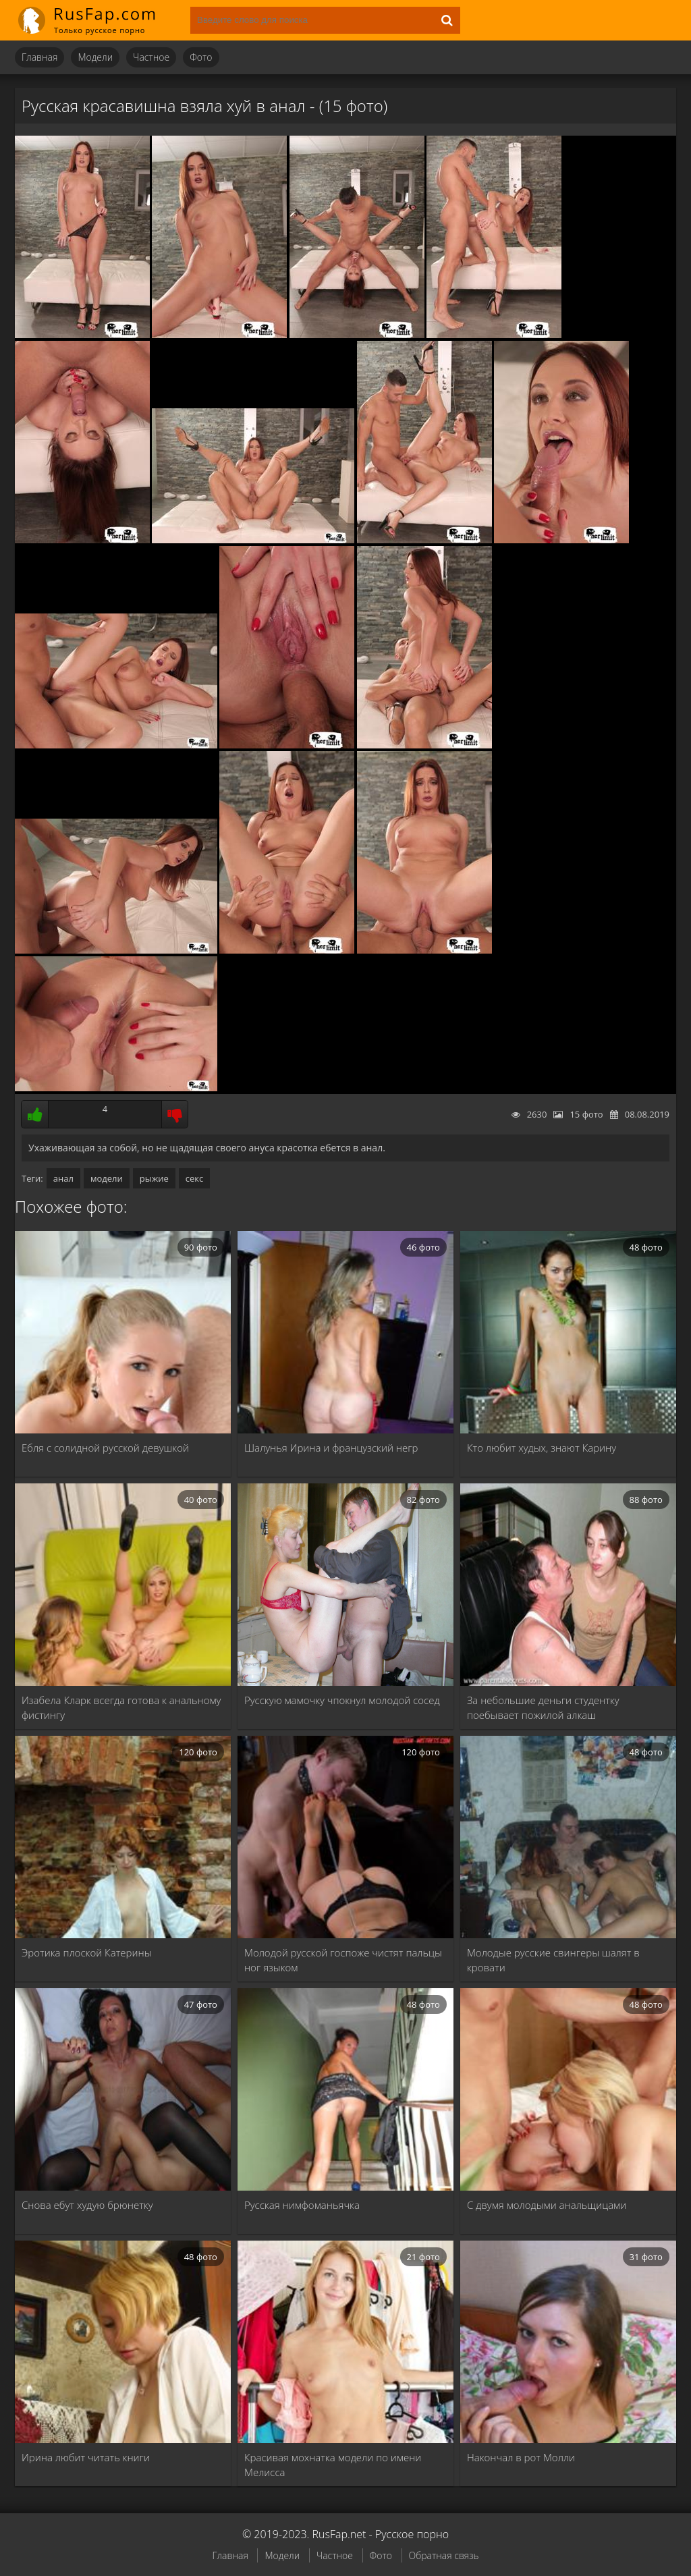  I want to click on Обратная связь, so click(444, 2555).